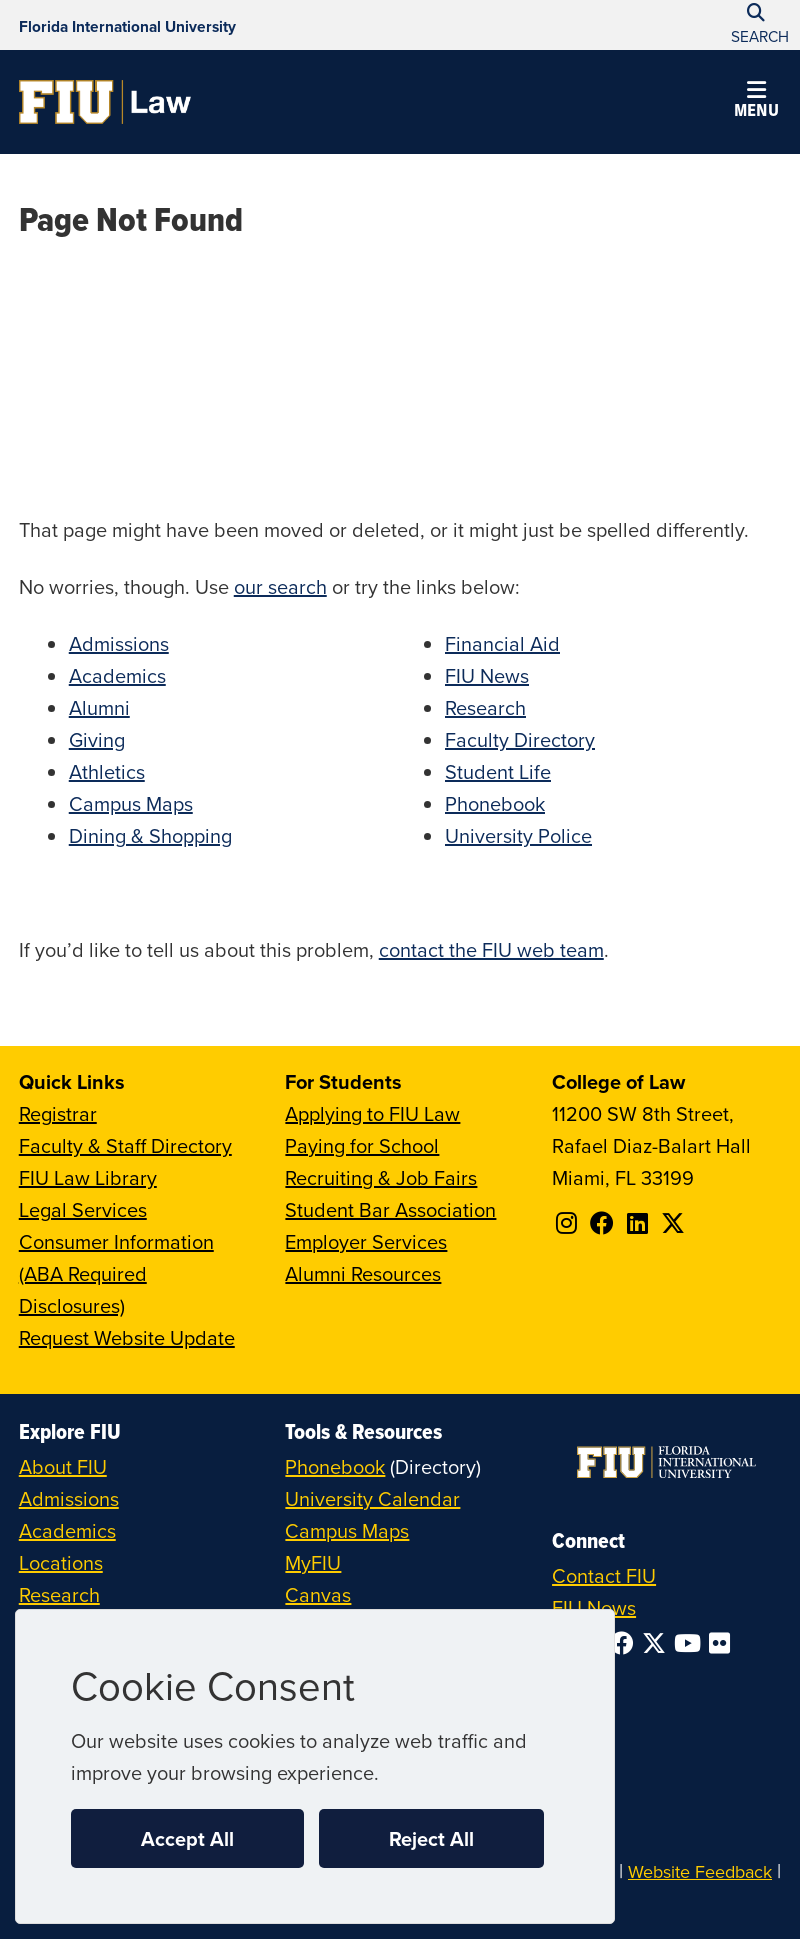 Image resolution: width=800 pixels, height=1939 pixels. Describe the element at coordinates (127, 25) in the screenshot. I see `[Florida International University Homepage]` at that location.